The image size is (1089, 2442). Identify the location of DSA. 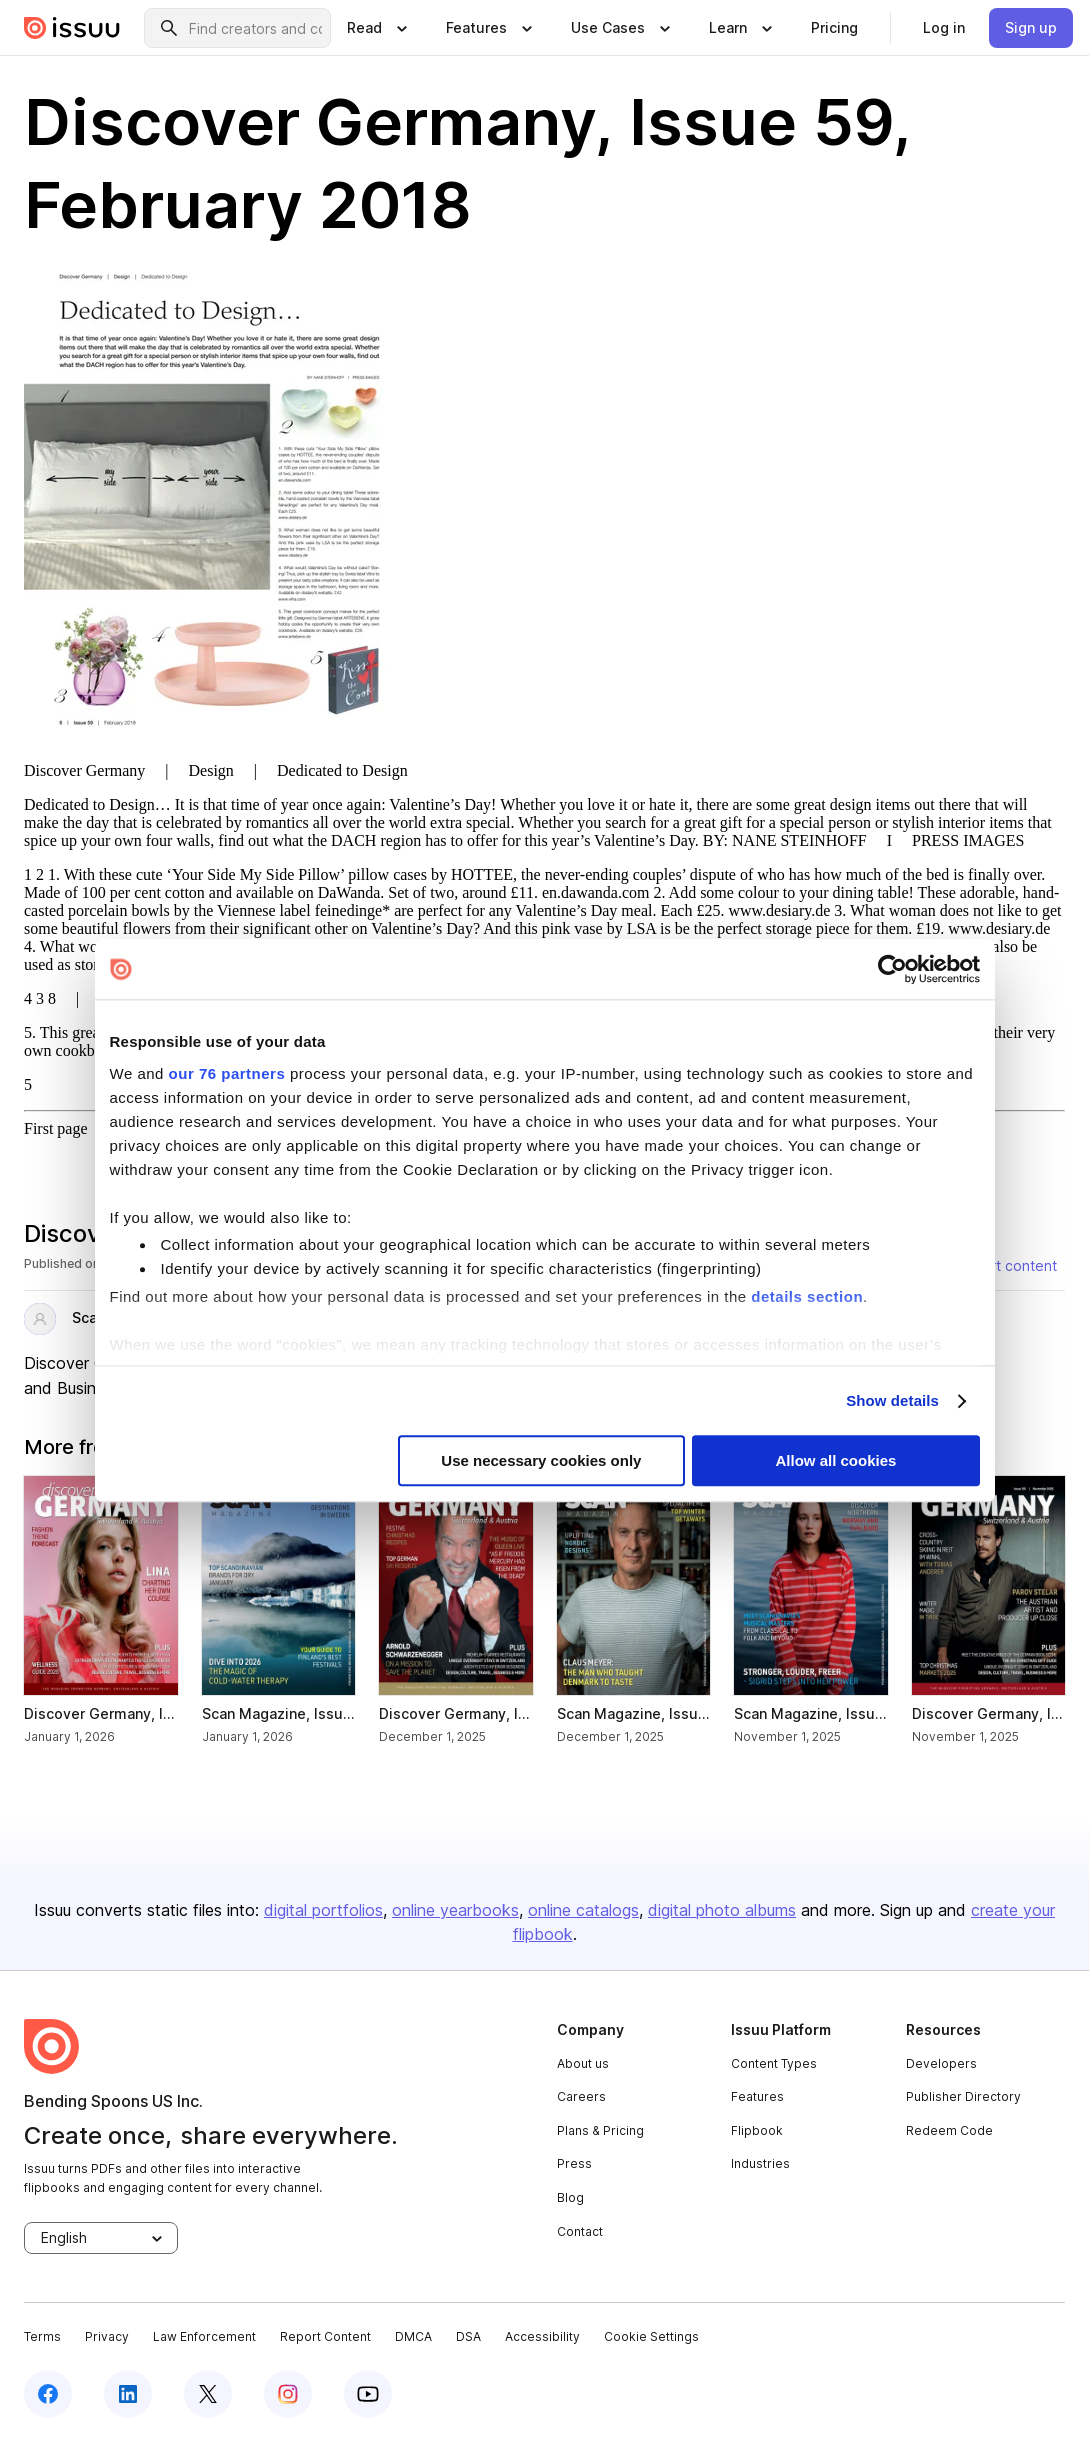
(468, 2336).